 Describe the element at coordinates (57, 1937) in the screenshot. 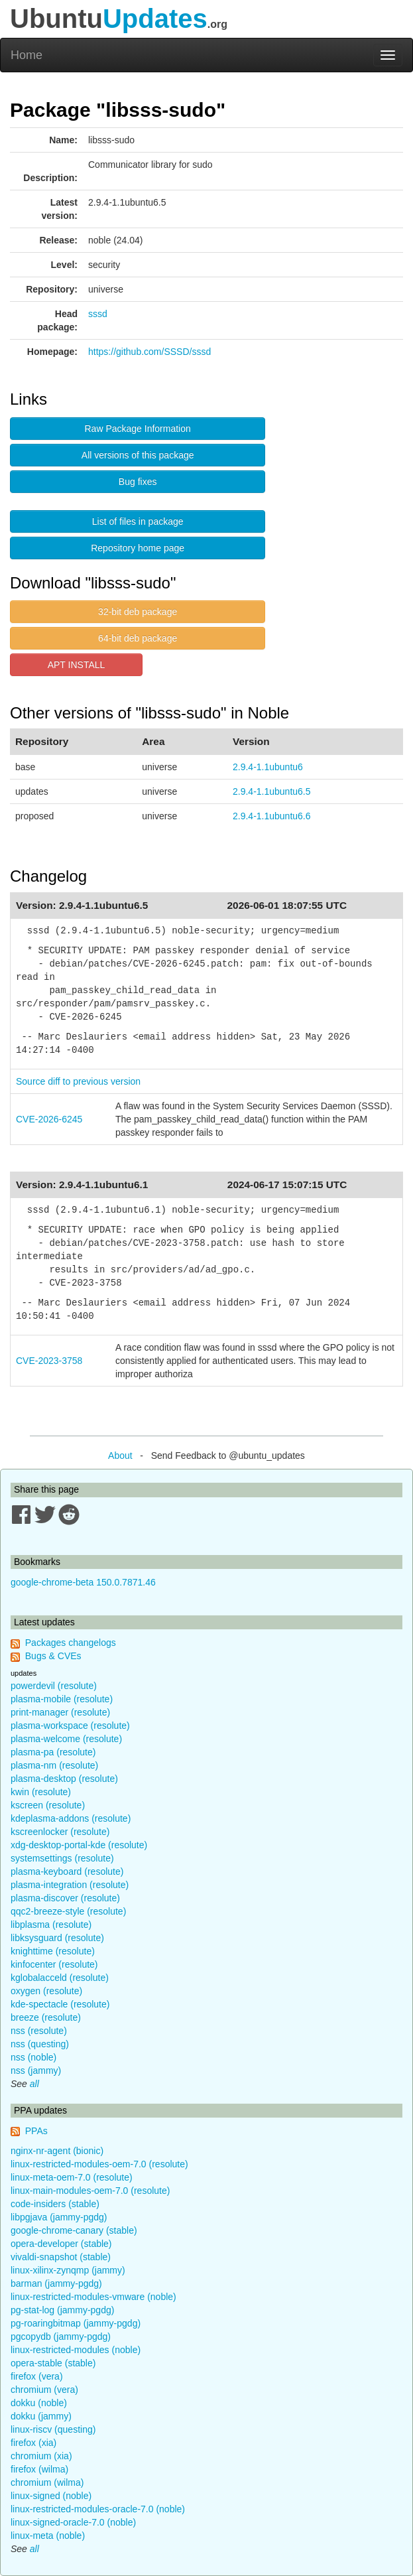

I see `libksysguard (resolute)` at that location.